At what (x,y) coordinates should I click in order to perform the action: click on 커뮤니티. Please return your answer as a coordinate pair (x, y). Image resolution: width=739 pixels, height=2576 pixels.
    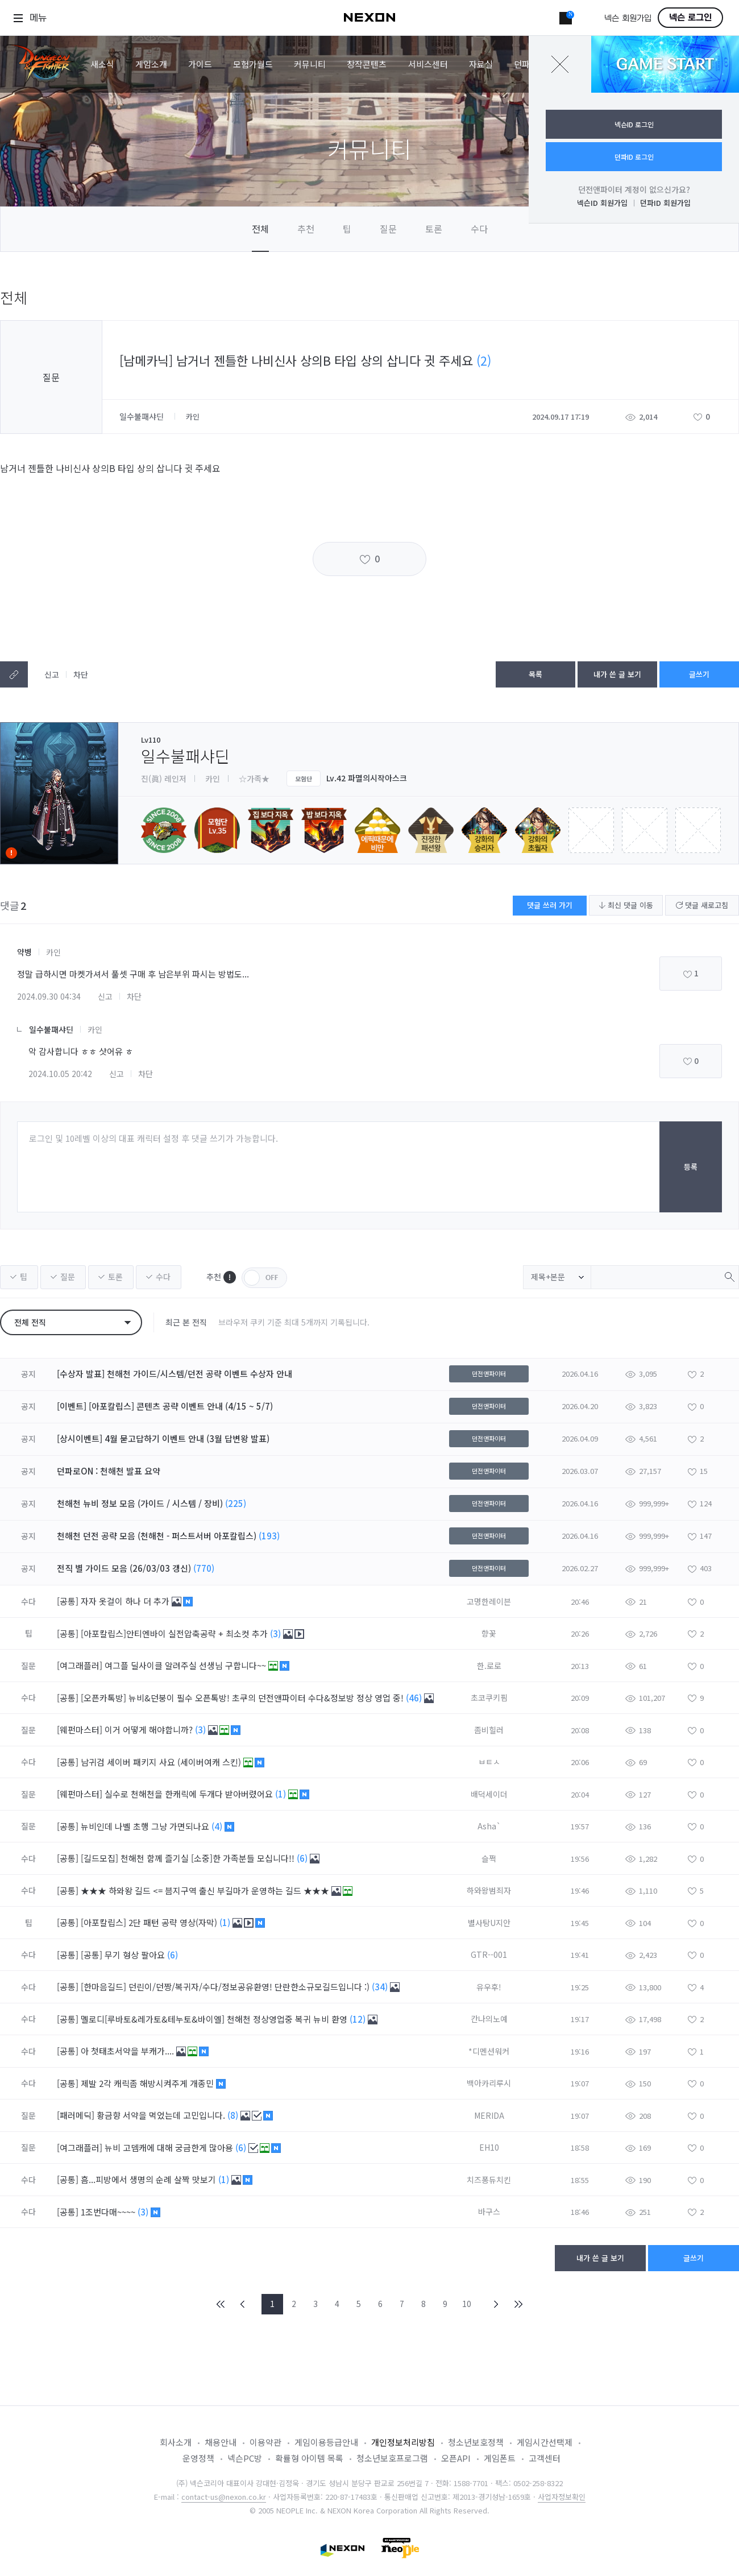
    Looking at the image, I should click on (310, 64).